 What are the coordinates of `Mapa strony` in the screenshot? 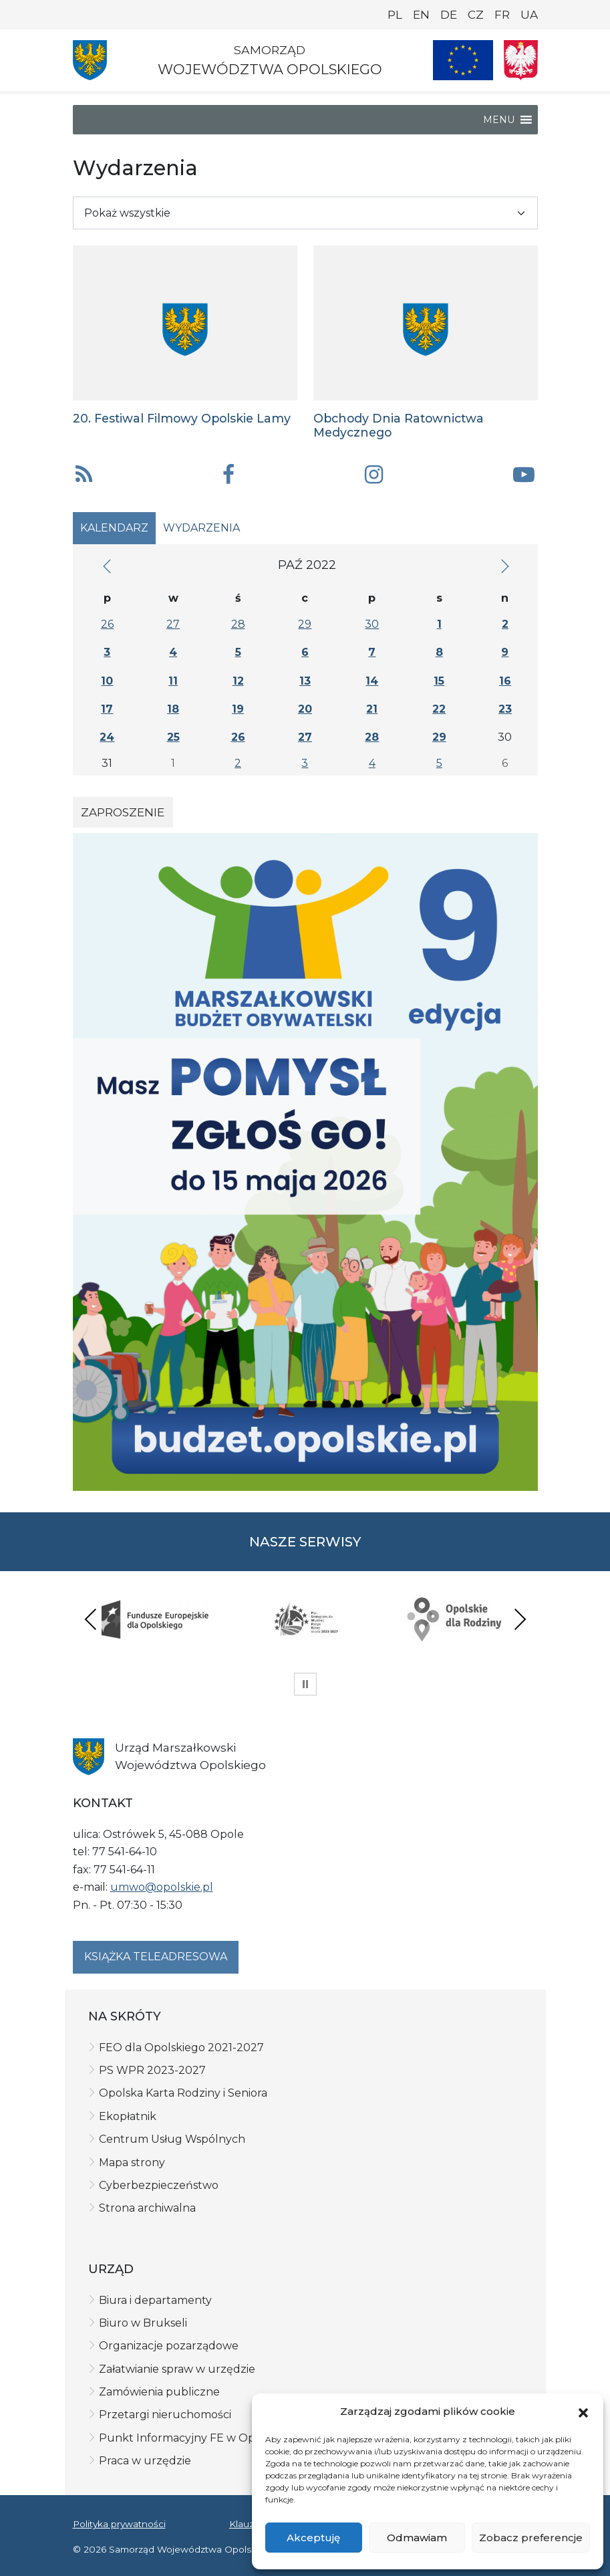 It's located at (132, 2162).